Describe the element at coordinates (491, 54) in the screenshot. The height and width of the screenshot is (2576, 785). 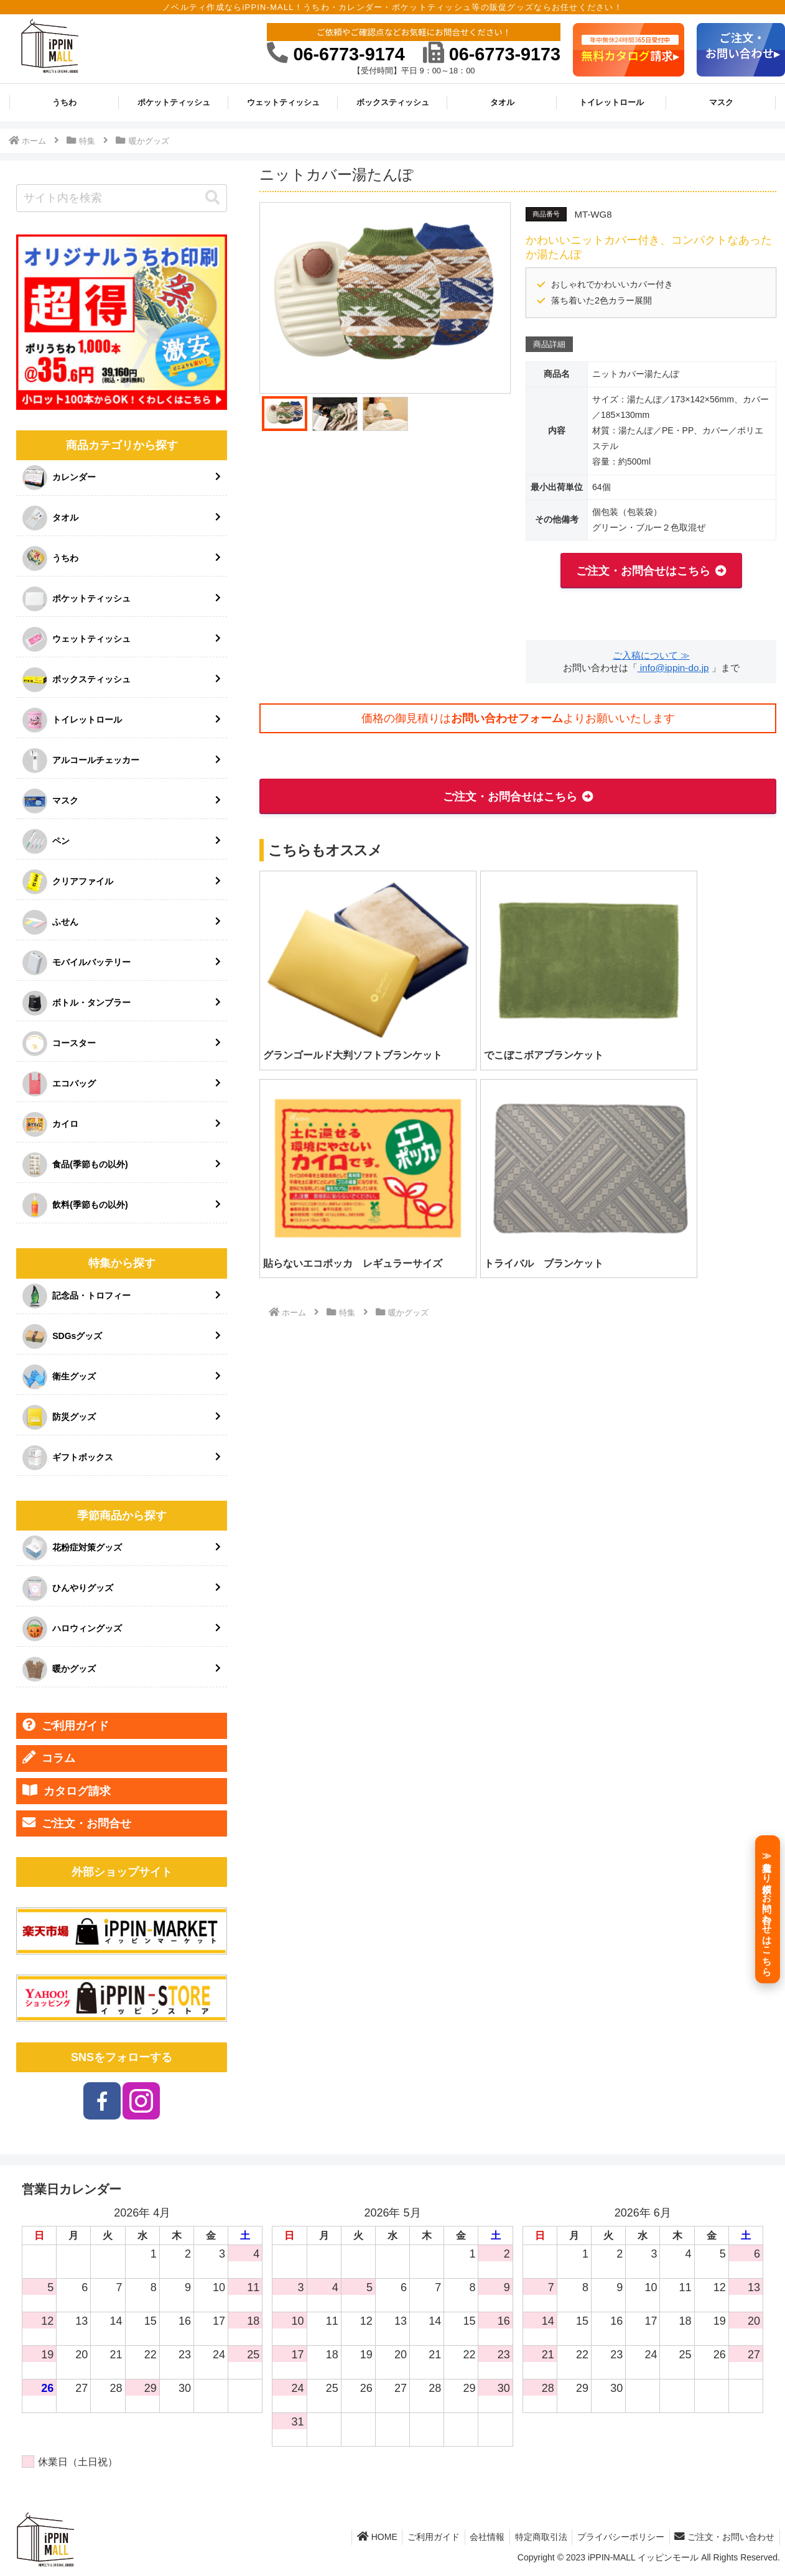
I see `06-6773-9173` at that location.